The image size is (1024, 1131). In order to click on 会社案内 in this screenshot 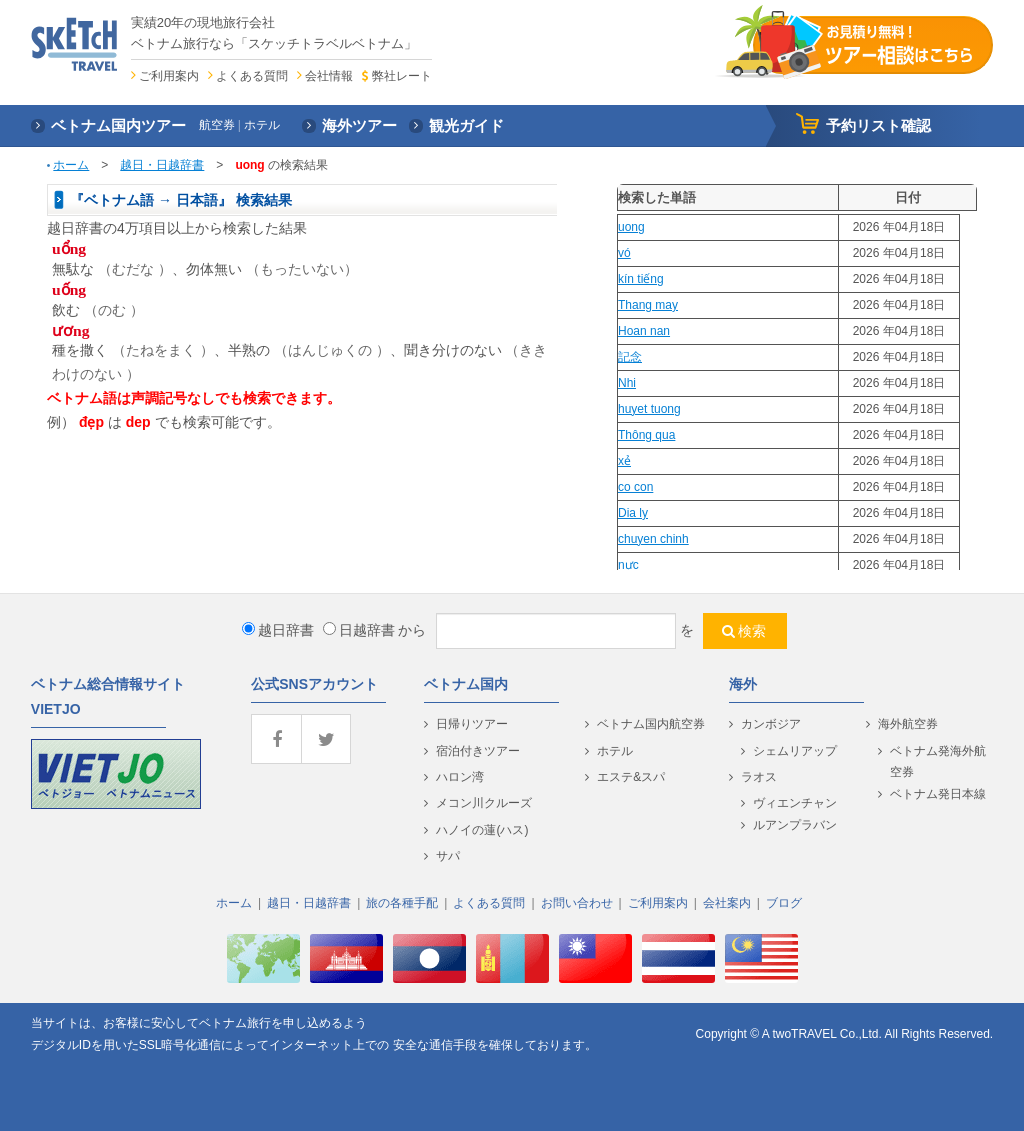, I will do `click(727, 903)`.